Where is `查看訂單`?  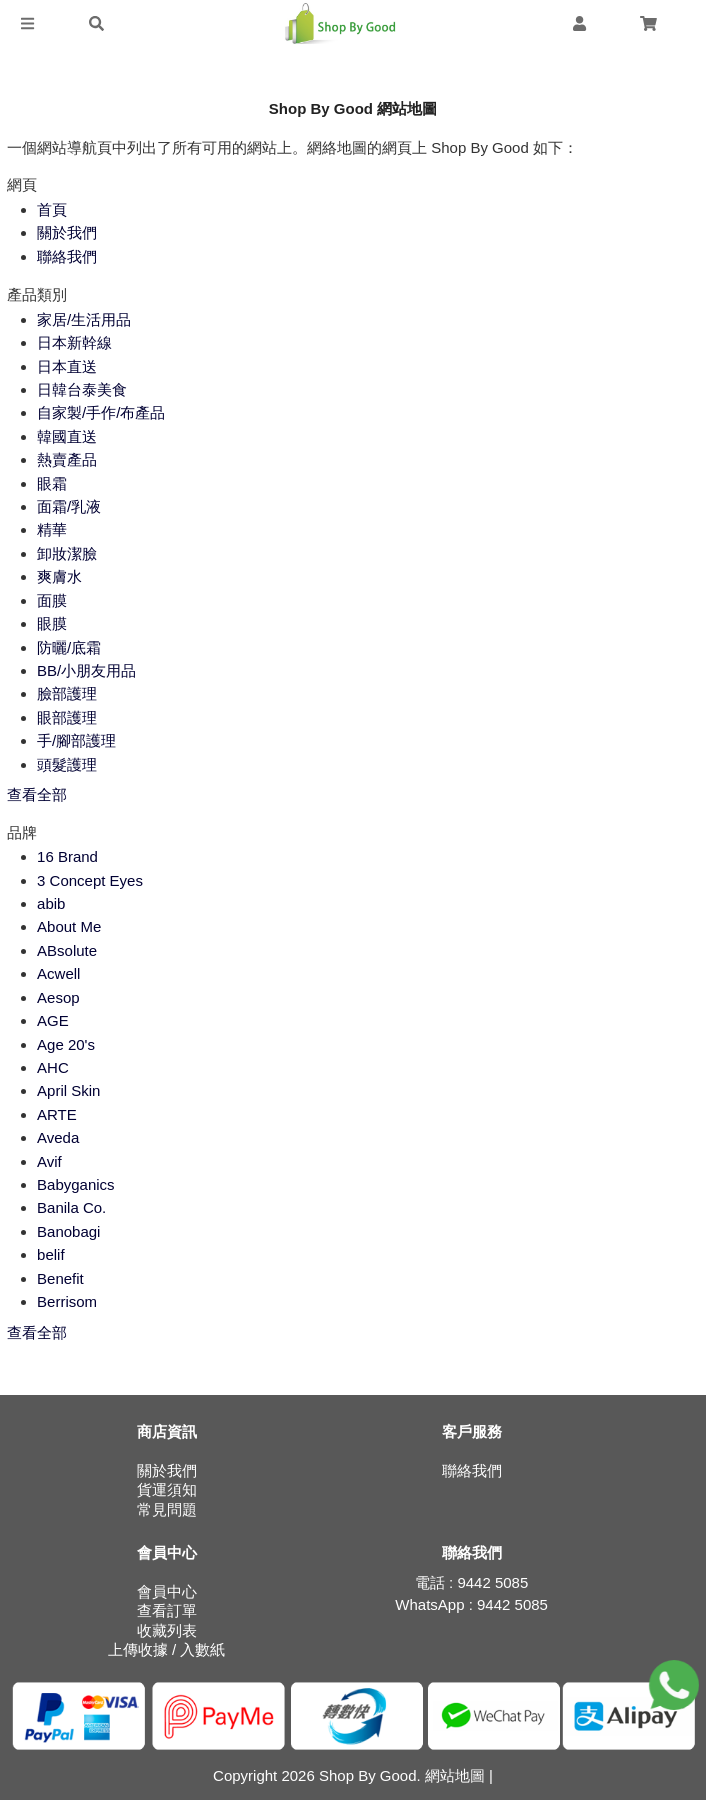 查看訂單 is located at coordinates (167, 1610).